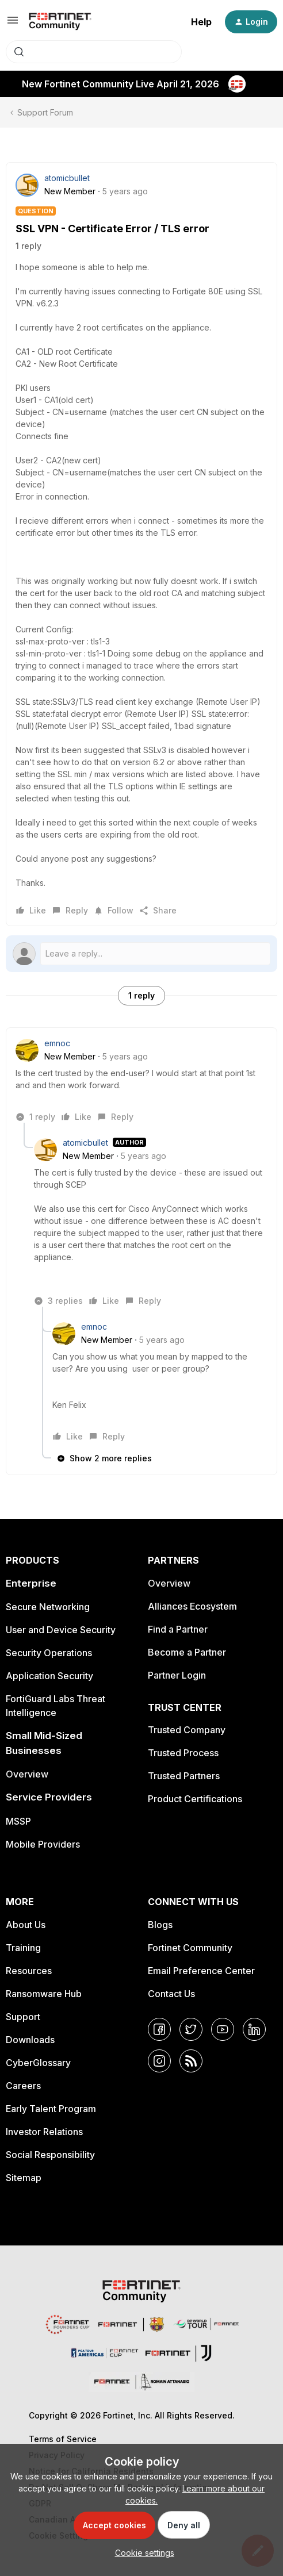 The image size is (283, 2576). What do you see at coordinates (67, 178) in the screenshot?
I see `atomicbullet` at bounding box center [67, 178].